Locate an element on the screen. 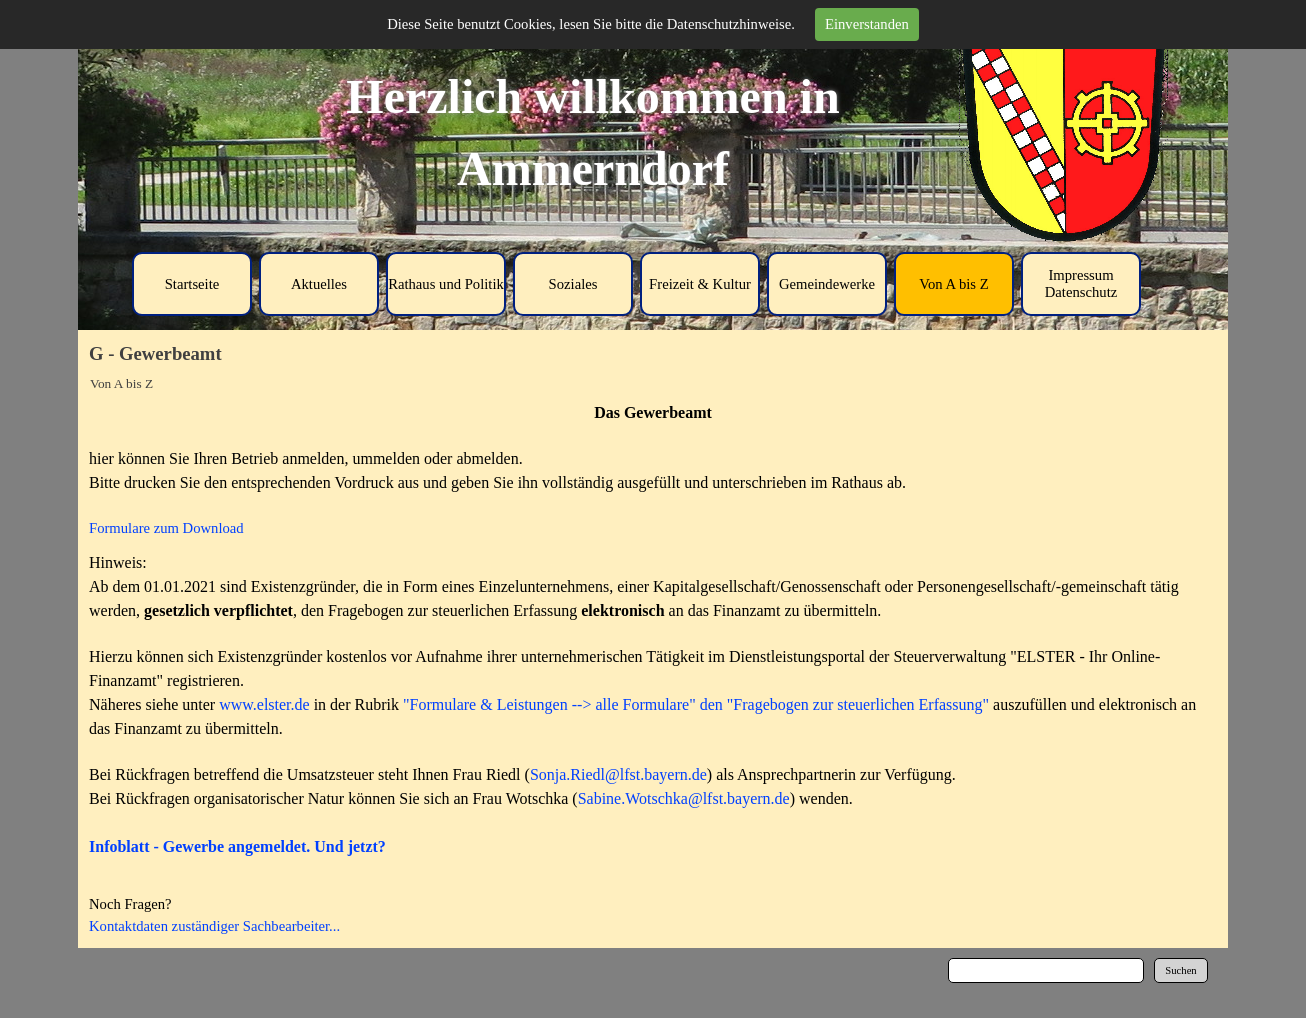 This screenshot has width=1306, height=1018. Suchen is located at coordinates (1180, 970).